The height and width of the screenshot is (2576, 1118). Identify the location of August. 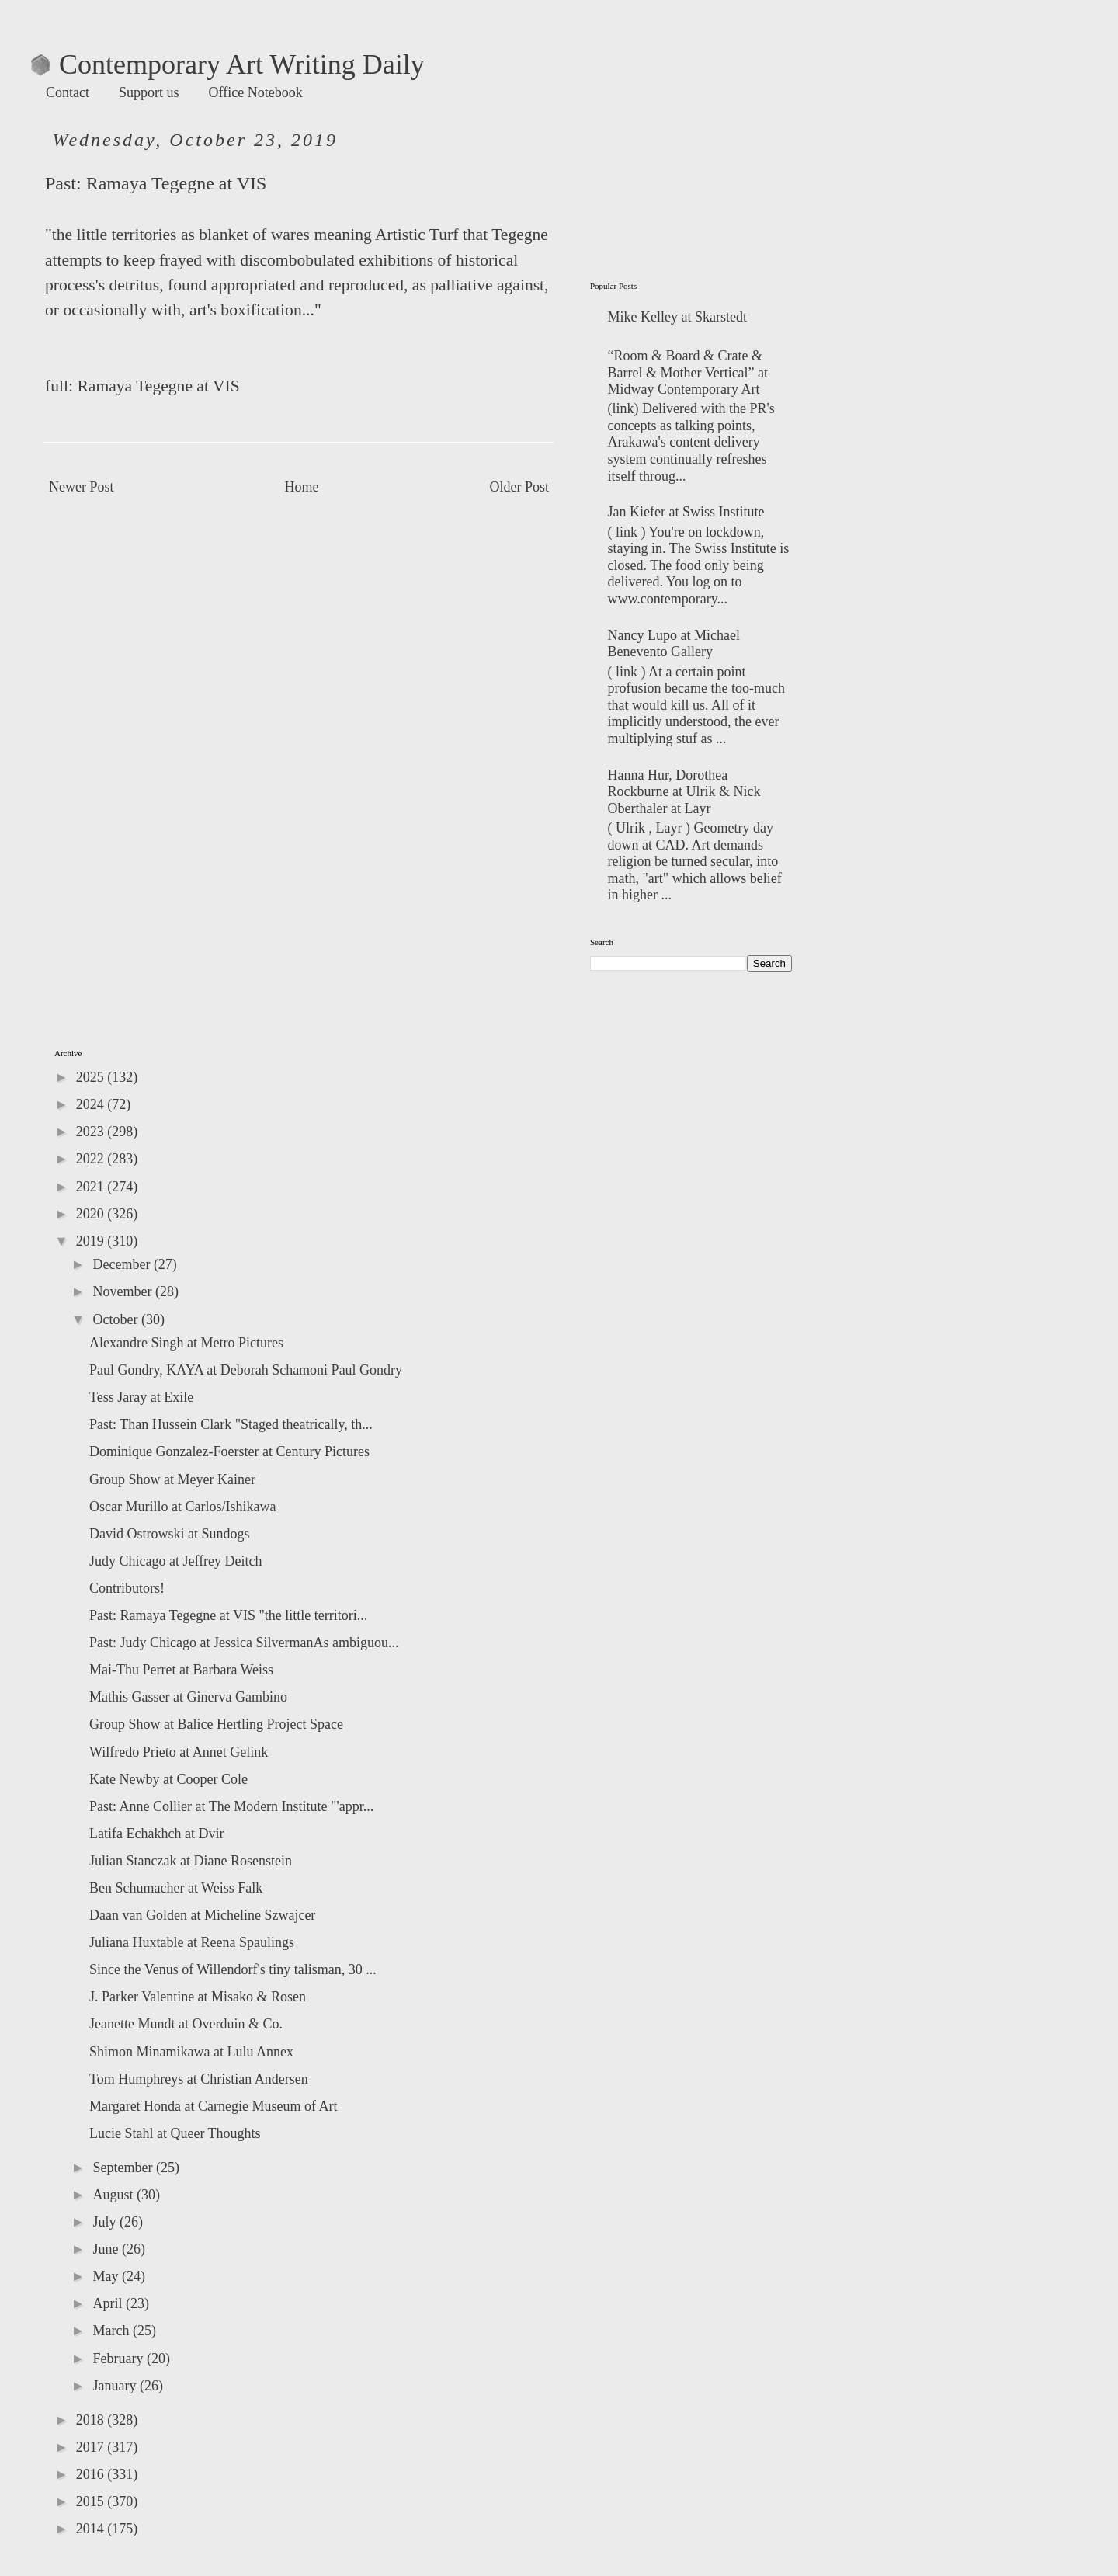
(114, 2194).